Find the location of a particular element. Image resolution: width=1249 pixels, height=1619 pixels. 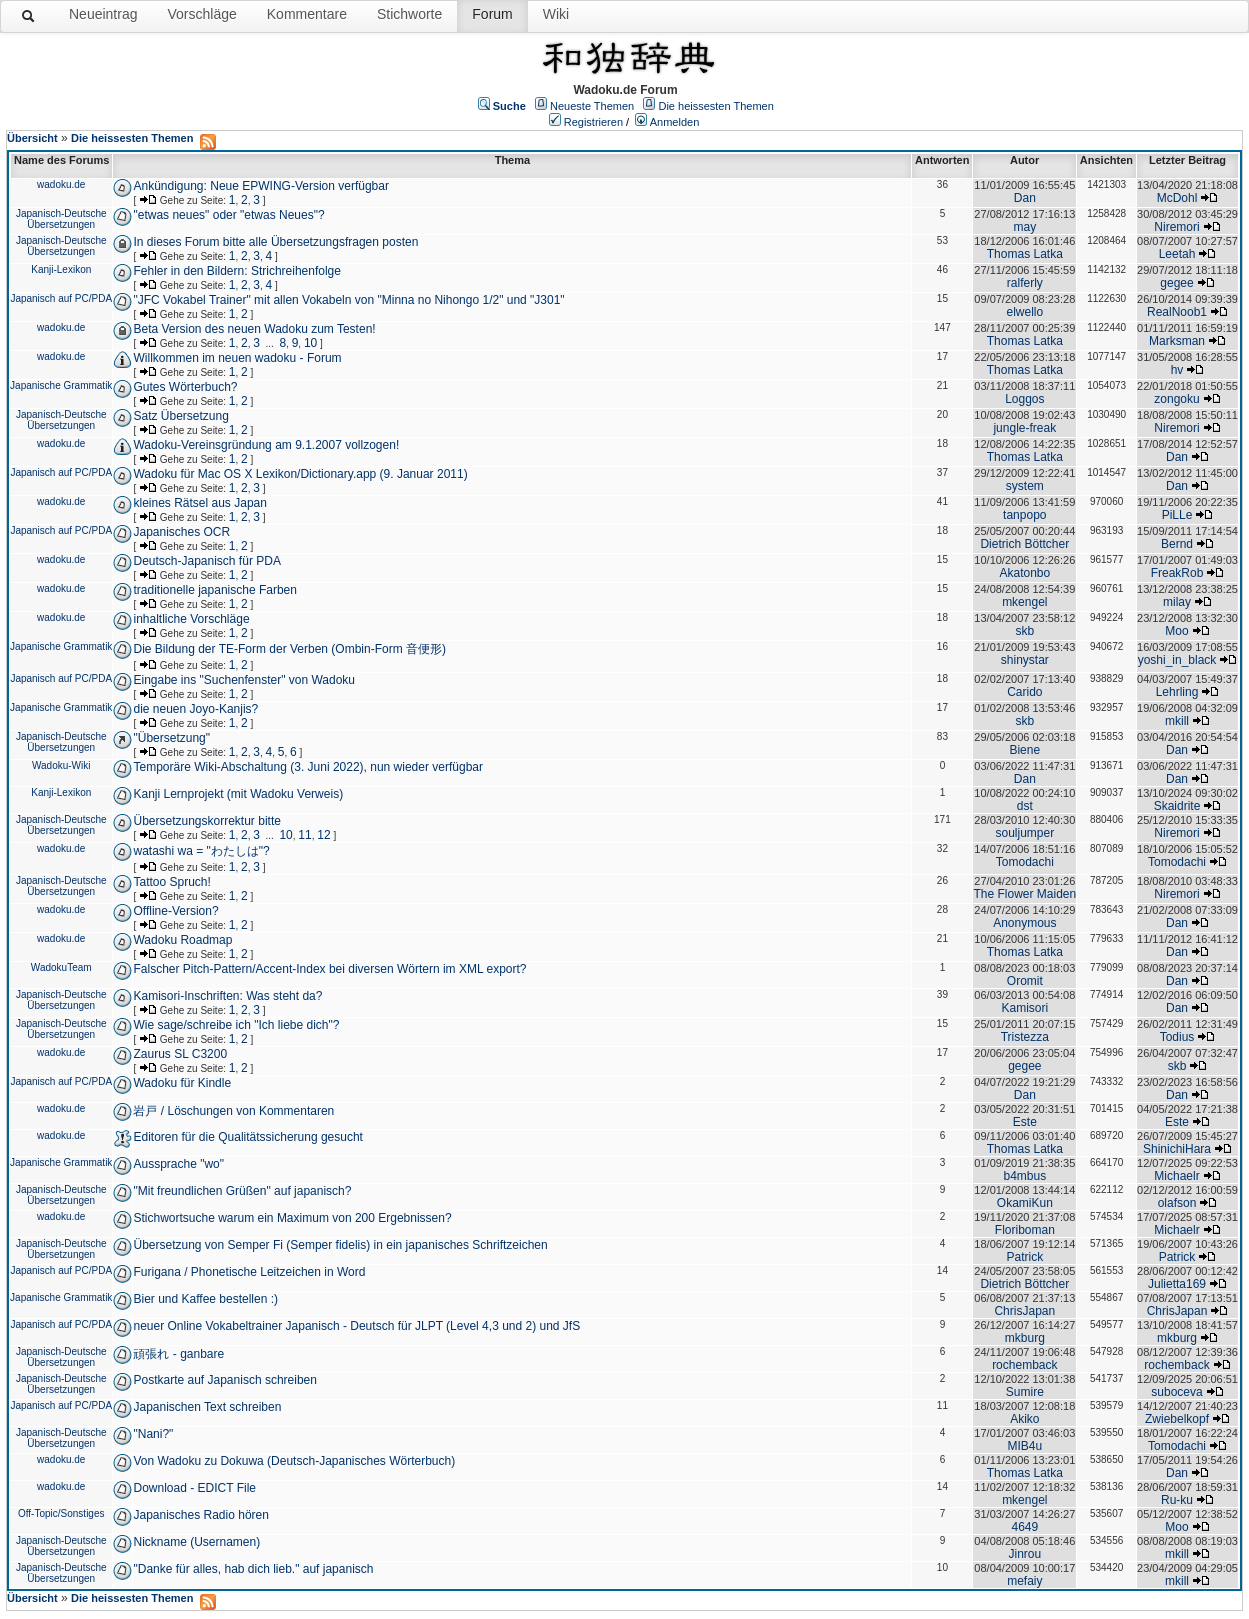

Akatonbo is located at coordinates (1024, 573).